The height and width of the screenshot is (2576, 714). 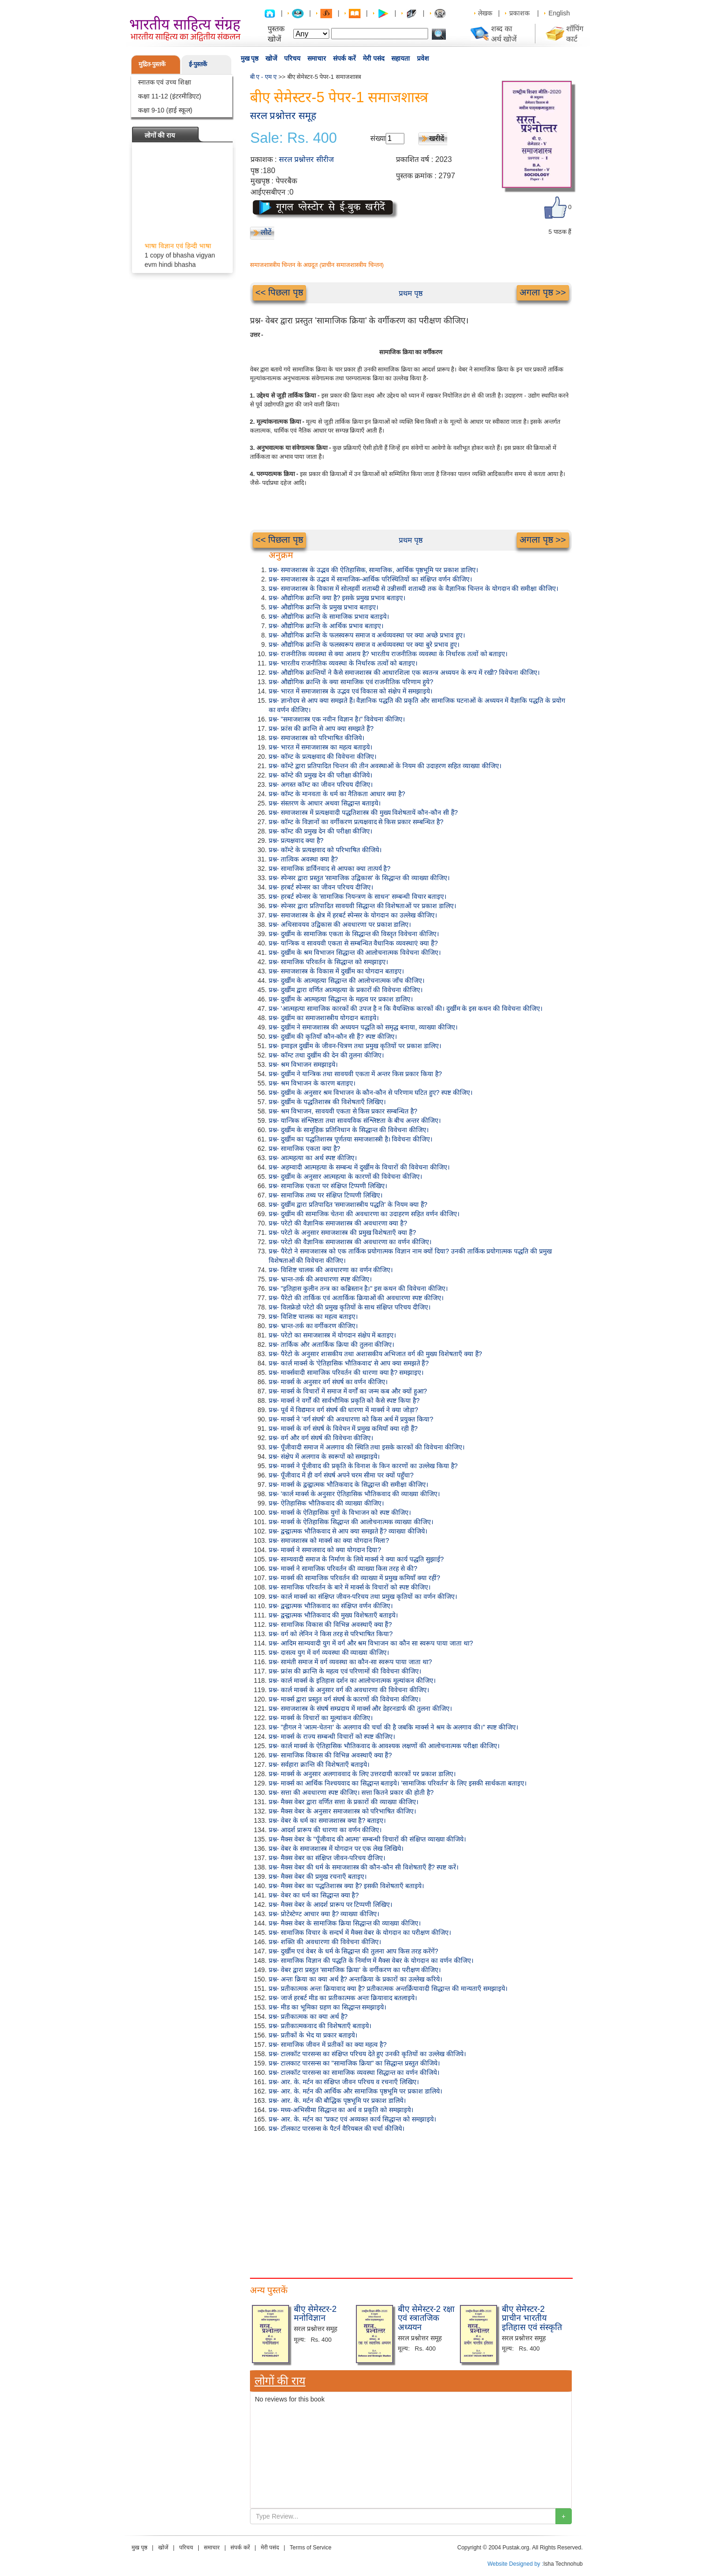 What do you see at coordinates (325, 1830) in the screenshot?
I see `प्रश्न- आदर्श प्रारूप की धारणा का वर्णन कीजिए।` at bounding box center [325, 1830].